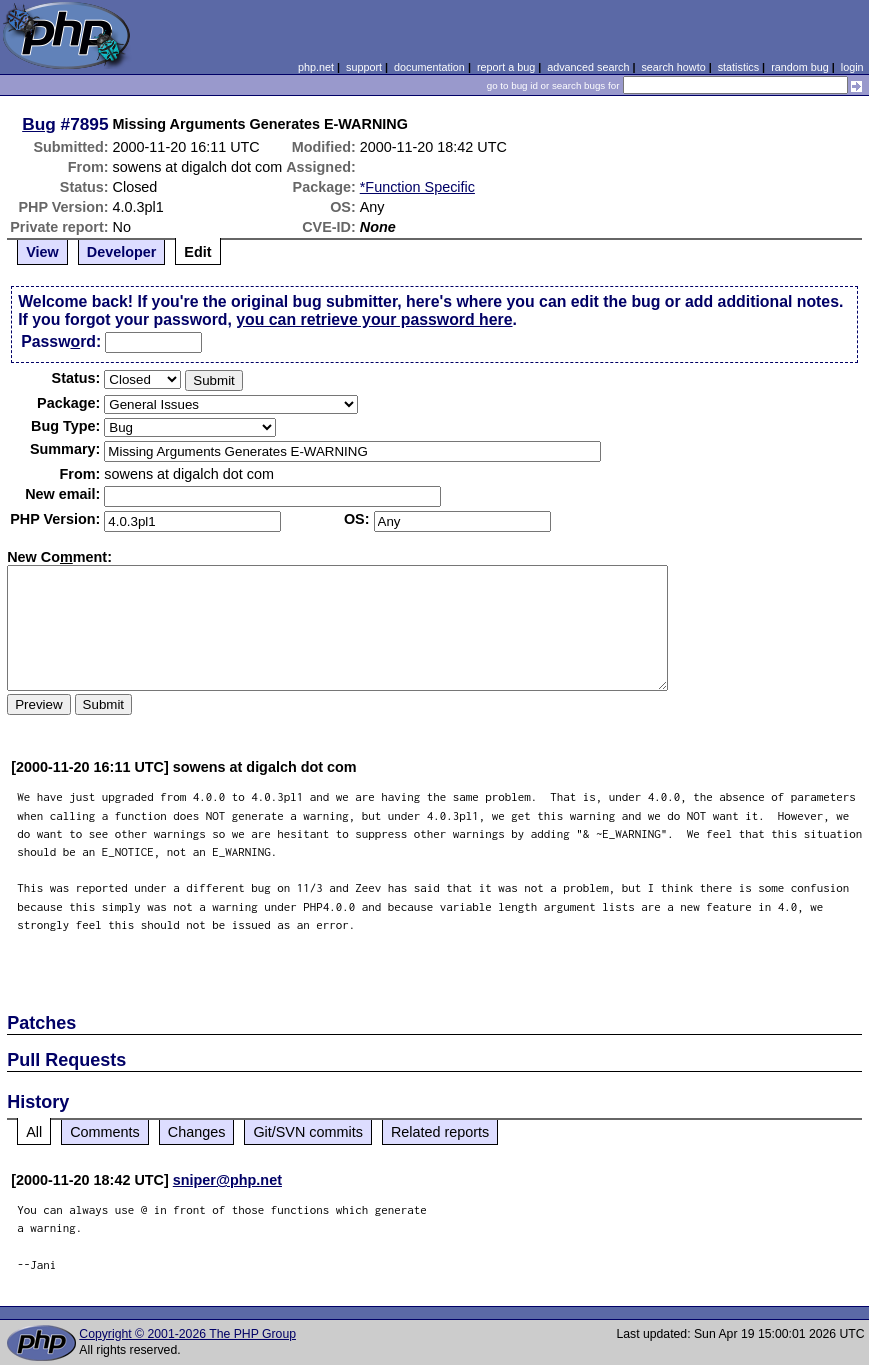  I want to click on statistics, so click(738, 67).